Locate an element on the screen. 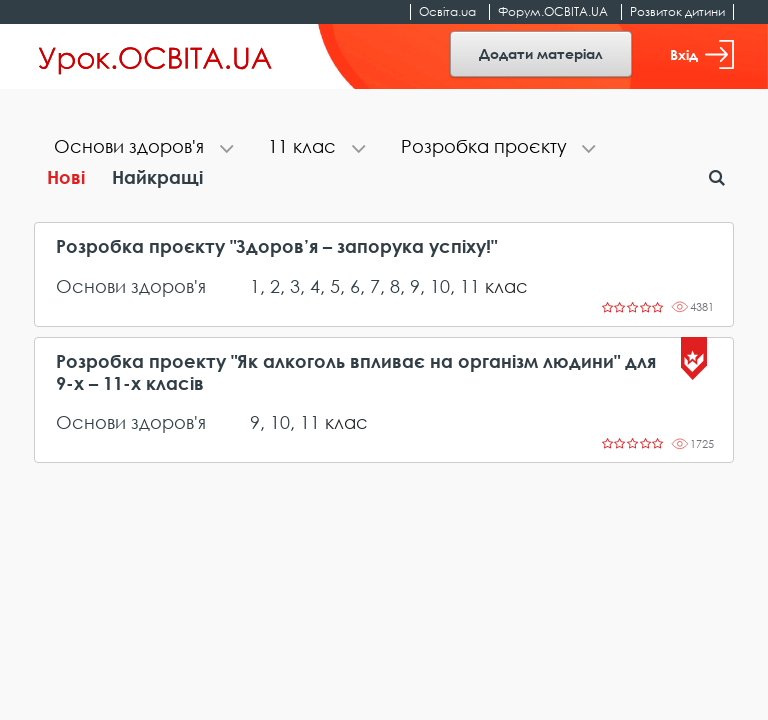 Image resolution: width=768 pixels, height=720 pixels. [tab] is located at coordinates (141, 148).